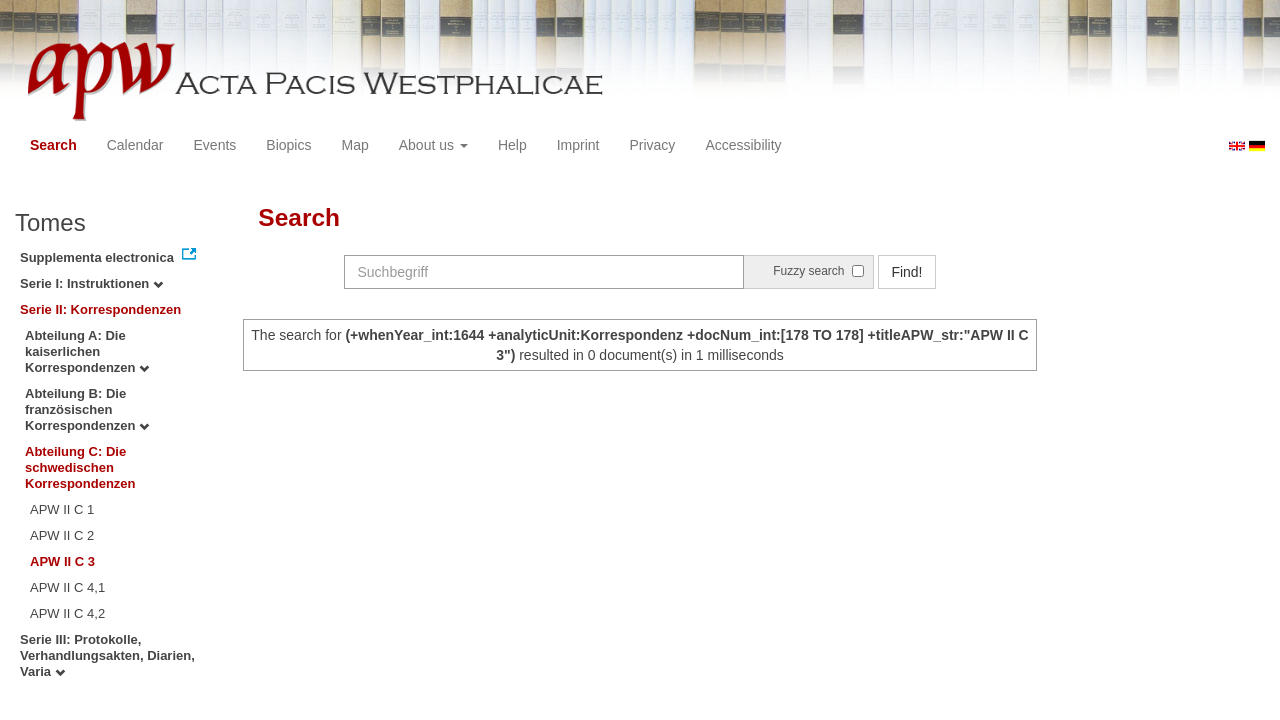  What do you see at coordinates (215, 145) in the screenshot?
I see `Events` at bounding box center [215, 145].